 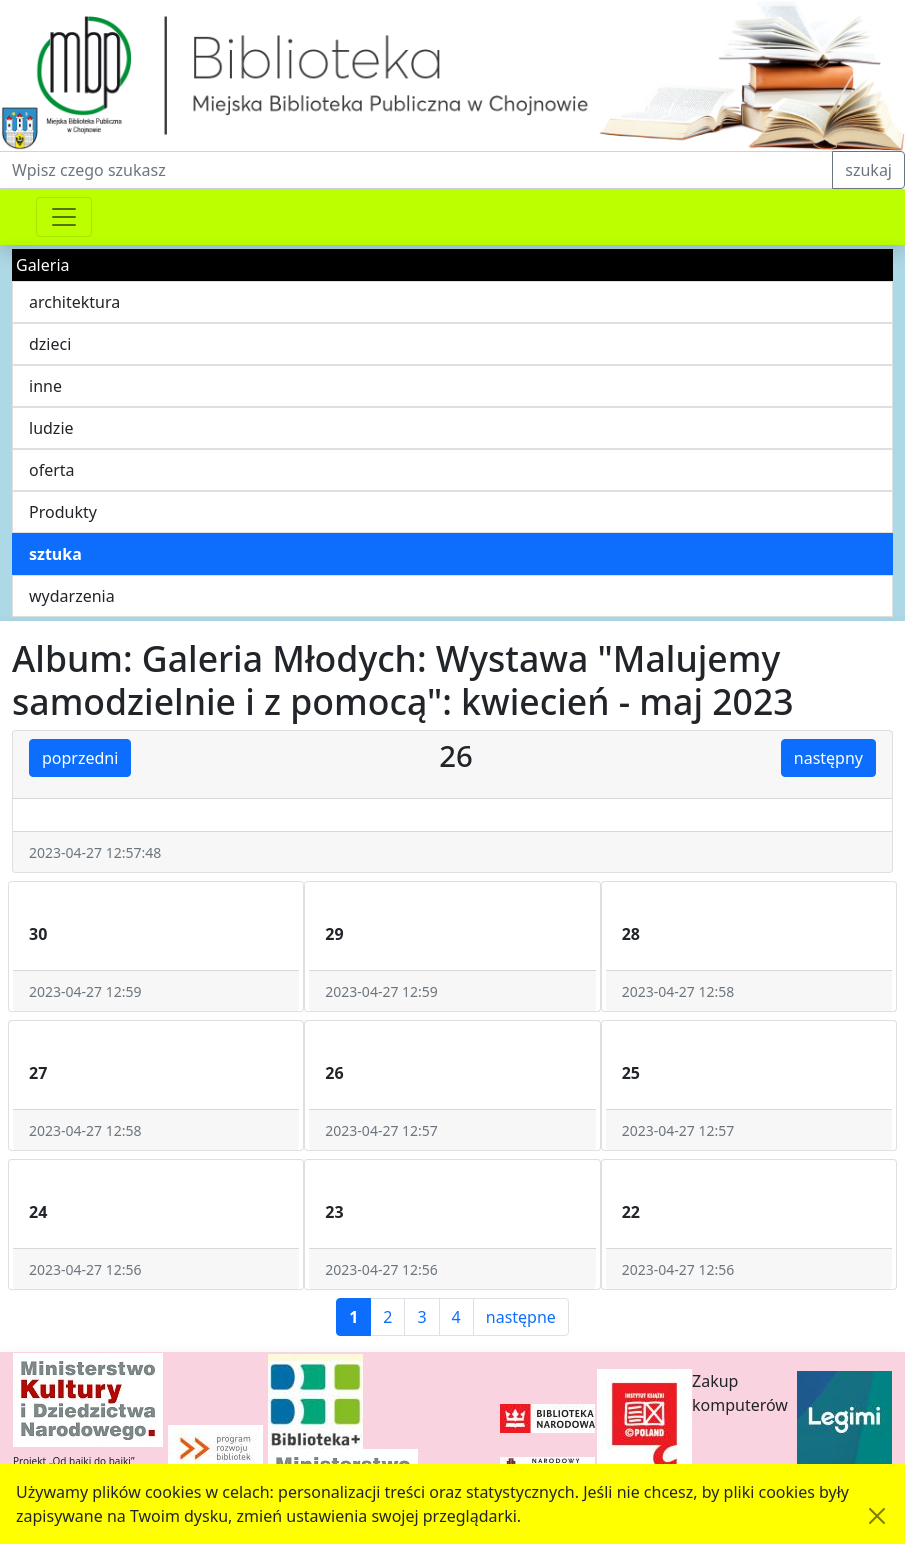 I want to click on [Przełącznik nawigacji], so click(x=64, y=217).